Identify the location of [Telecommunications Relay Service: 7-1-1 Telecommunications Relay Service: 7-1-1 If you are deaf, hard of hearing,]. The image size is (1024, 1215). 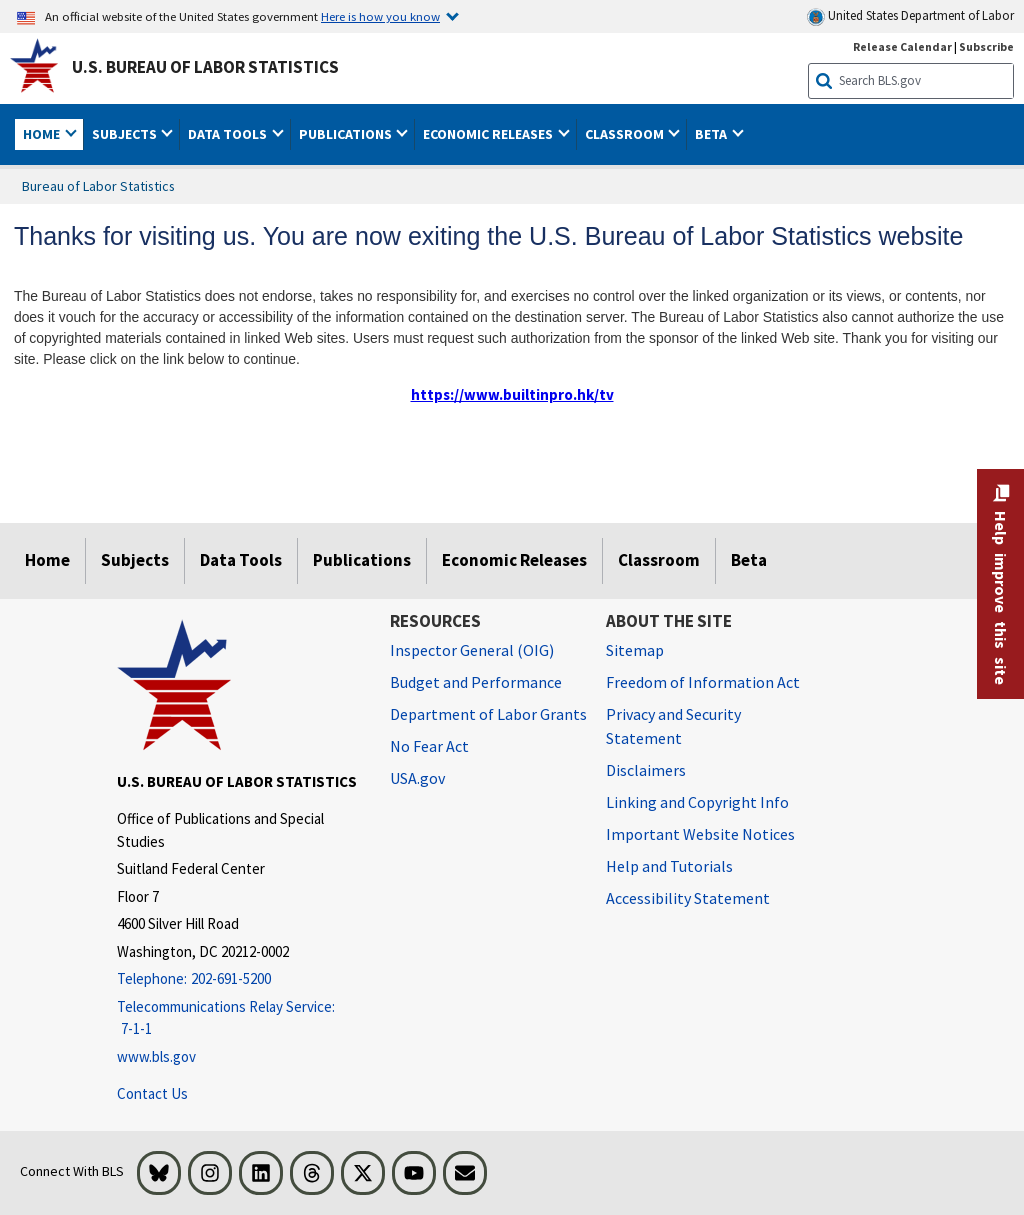
(238, 1018).